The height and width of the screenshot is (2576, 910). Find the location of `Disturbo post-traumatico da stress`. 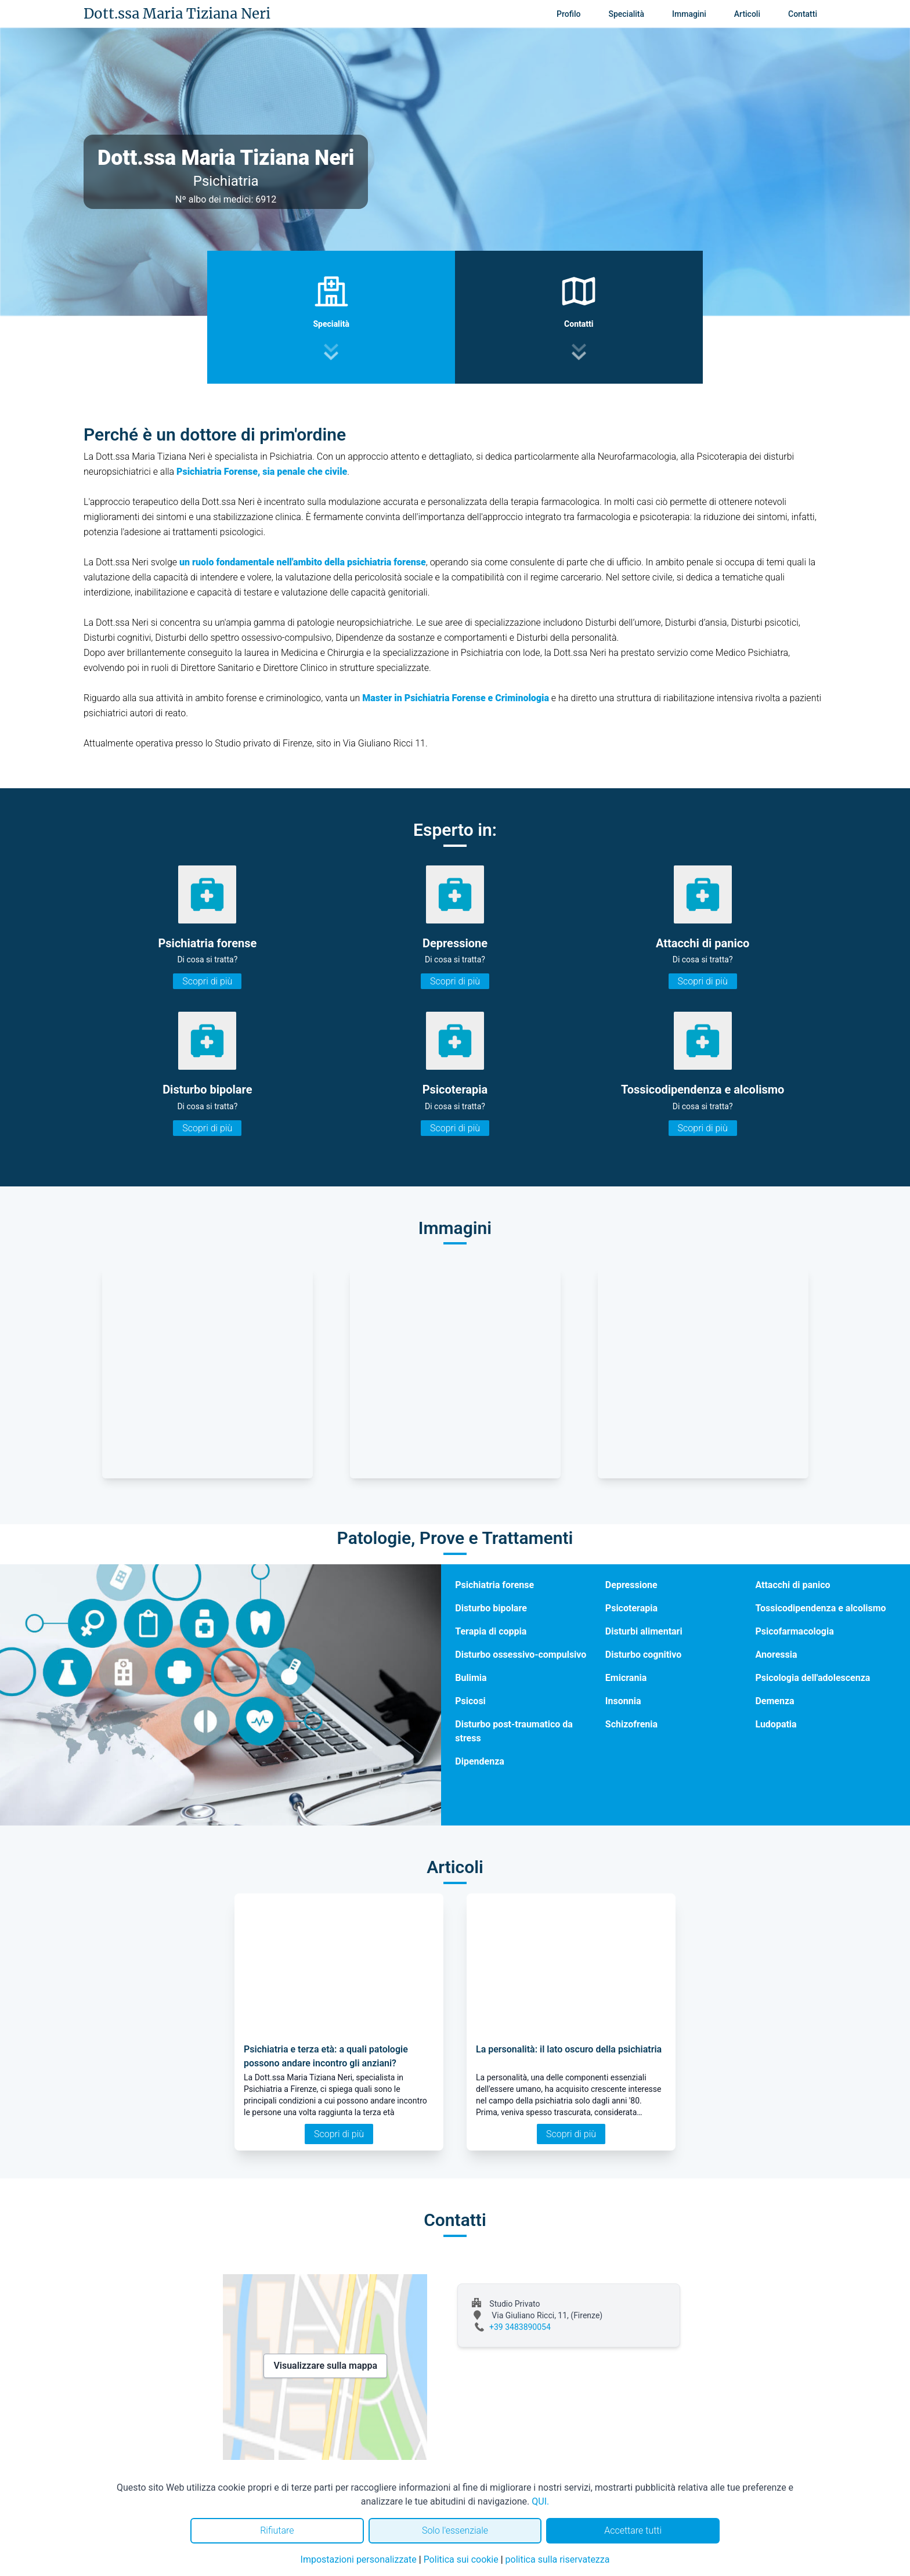

Disturbo post-traumatico da stress is located at coordinates (514, 1731).